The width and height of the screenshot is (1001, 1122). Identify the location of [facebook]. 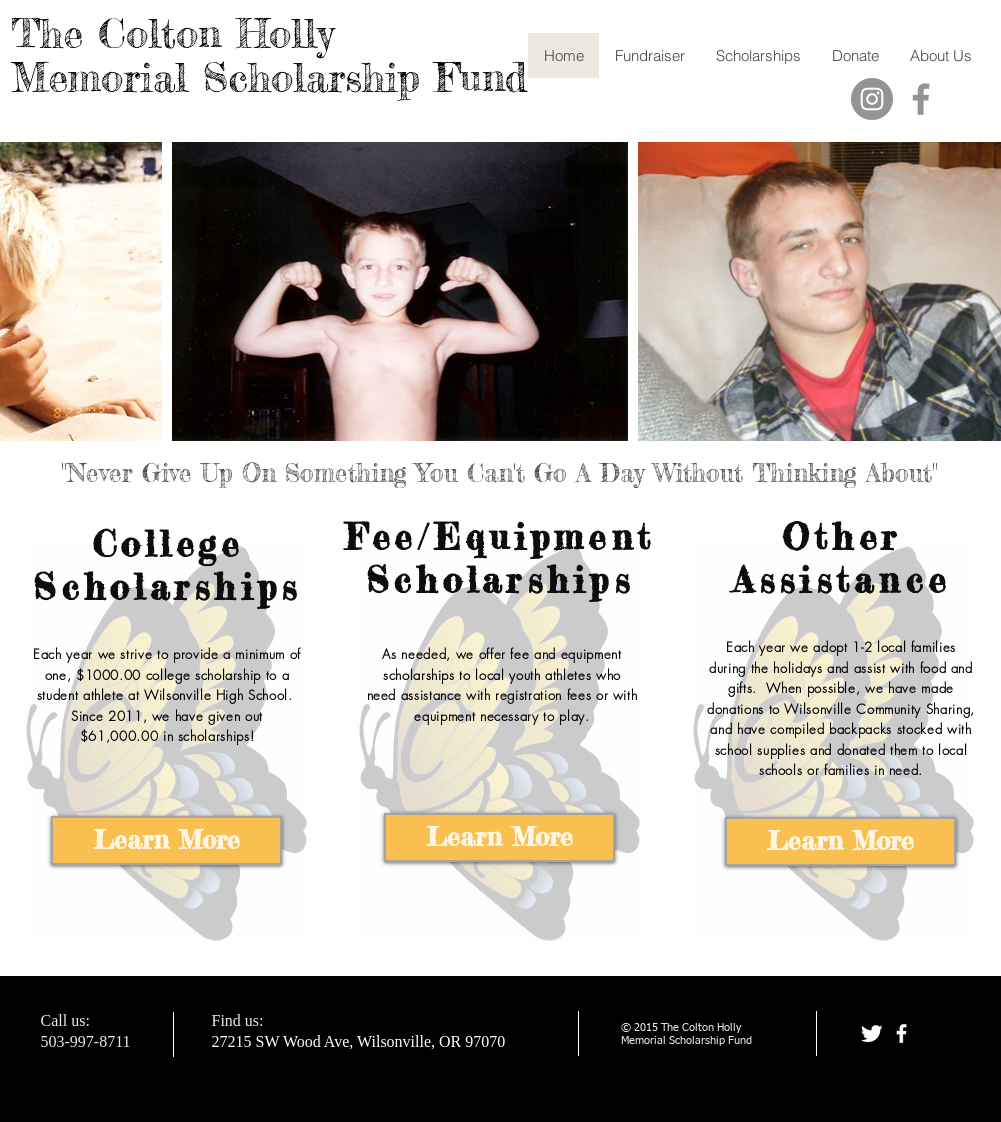
(901, 1033).